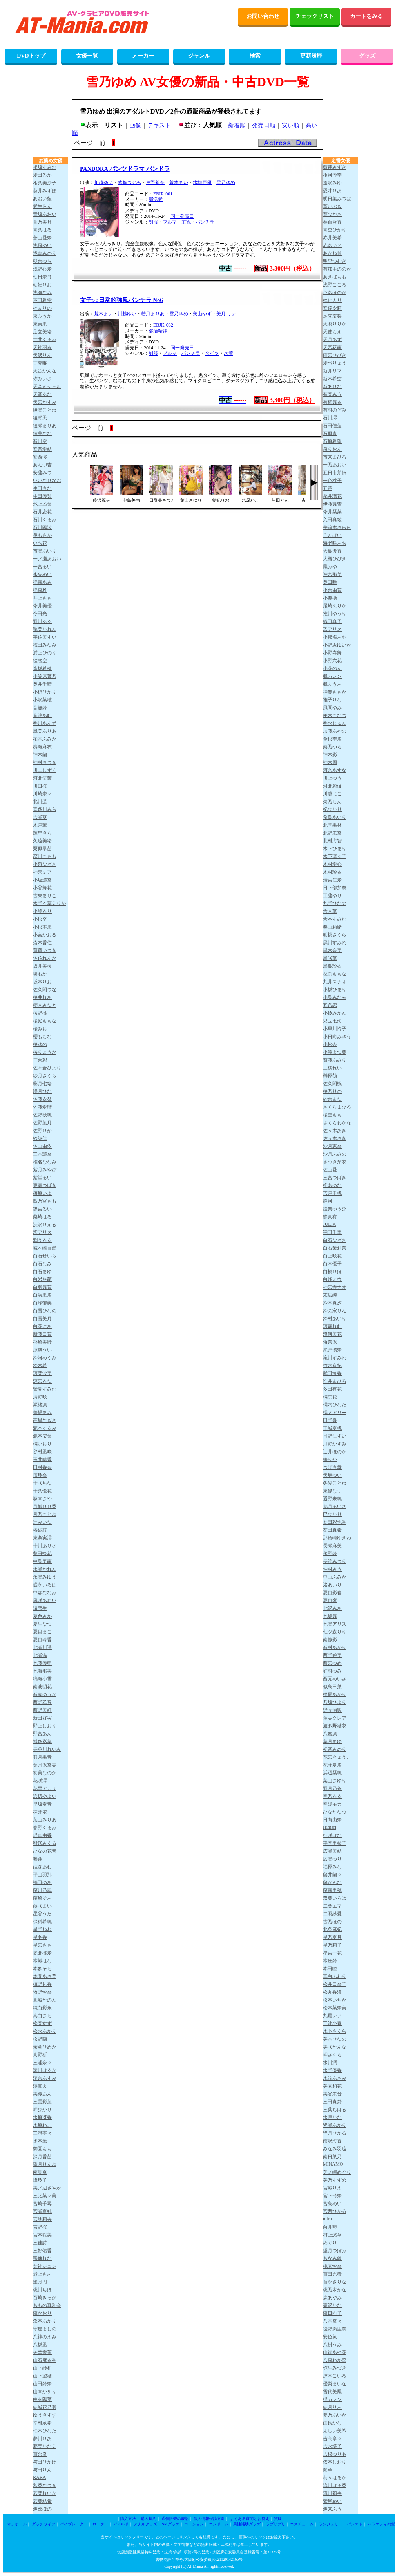 The image size is (395, 2576). What do you see at coordinates (42, 1686) in the screenshot?
I see `南波明花` at bounding box center [42, 1686].